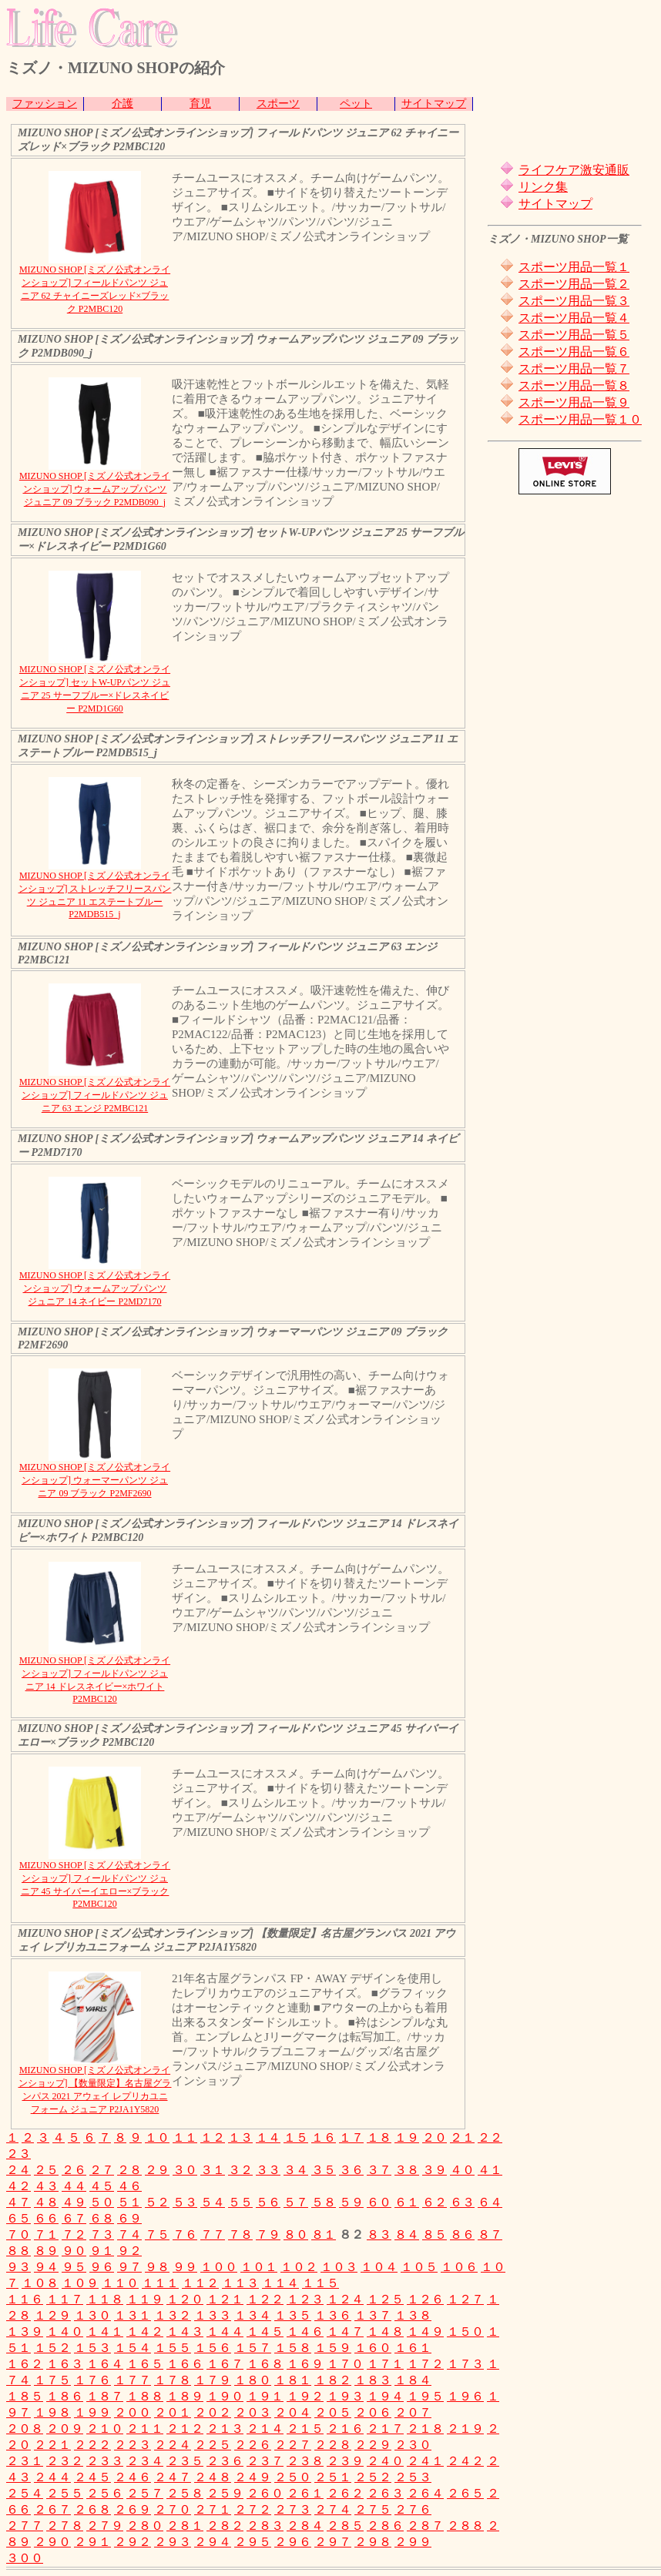 The image size is (661, 2576). What do you see at coordinates (543, 186) in the screenshot?
I see `リンク集` at bounding box center [543, 186].